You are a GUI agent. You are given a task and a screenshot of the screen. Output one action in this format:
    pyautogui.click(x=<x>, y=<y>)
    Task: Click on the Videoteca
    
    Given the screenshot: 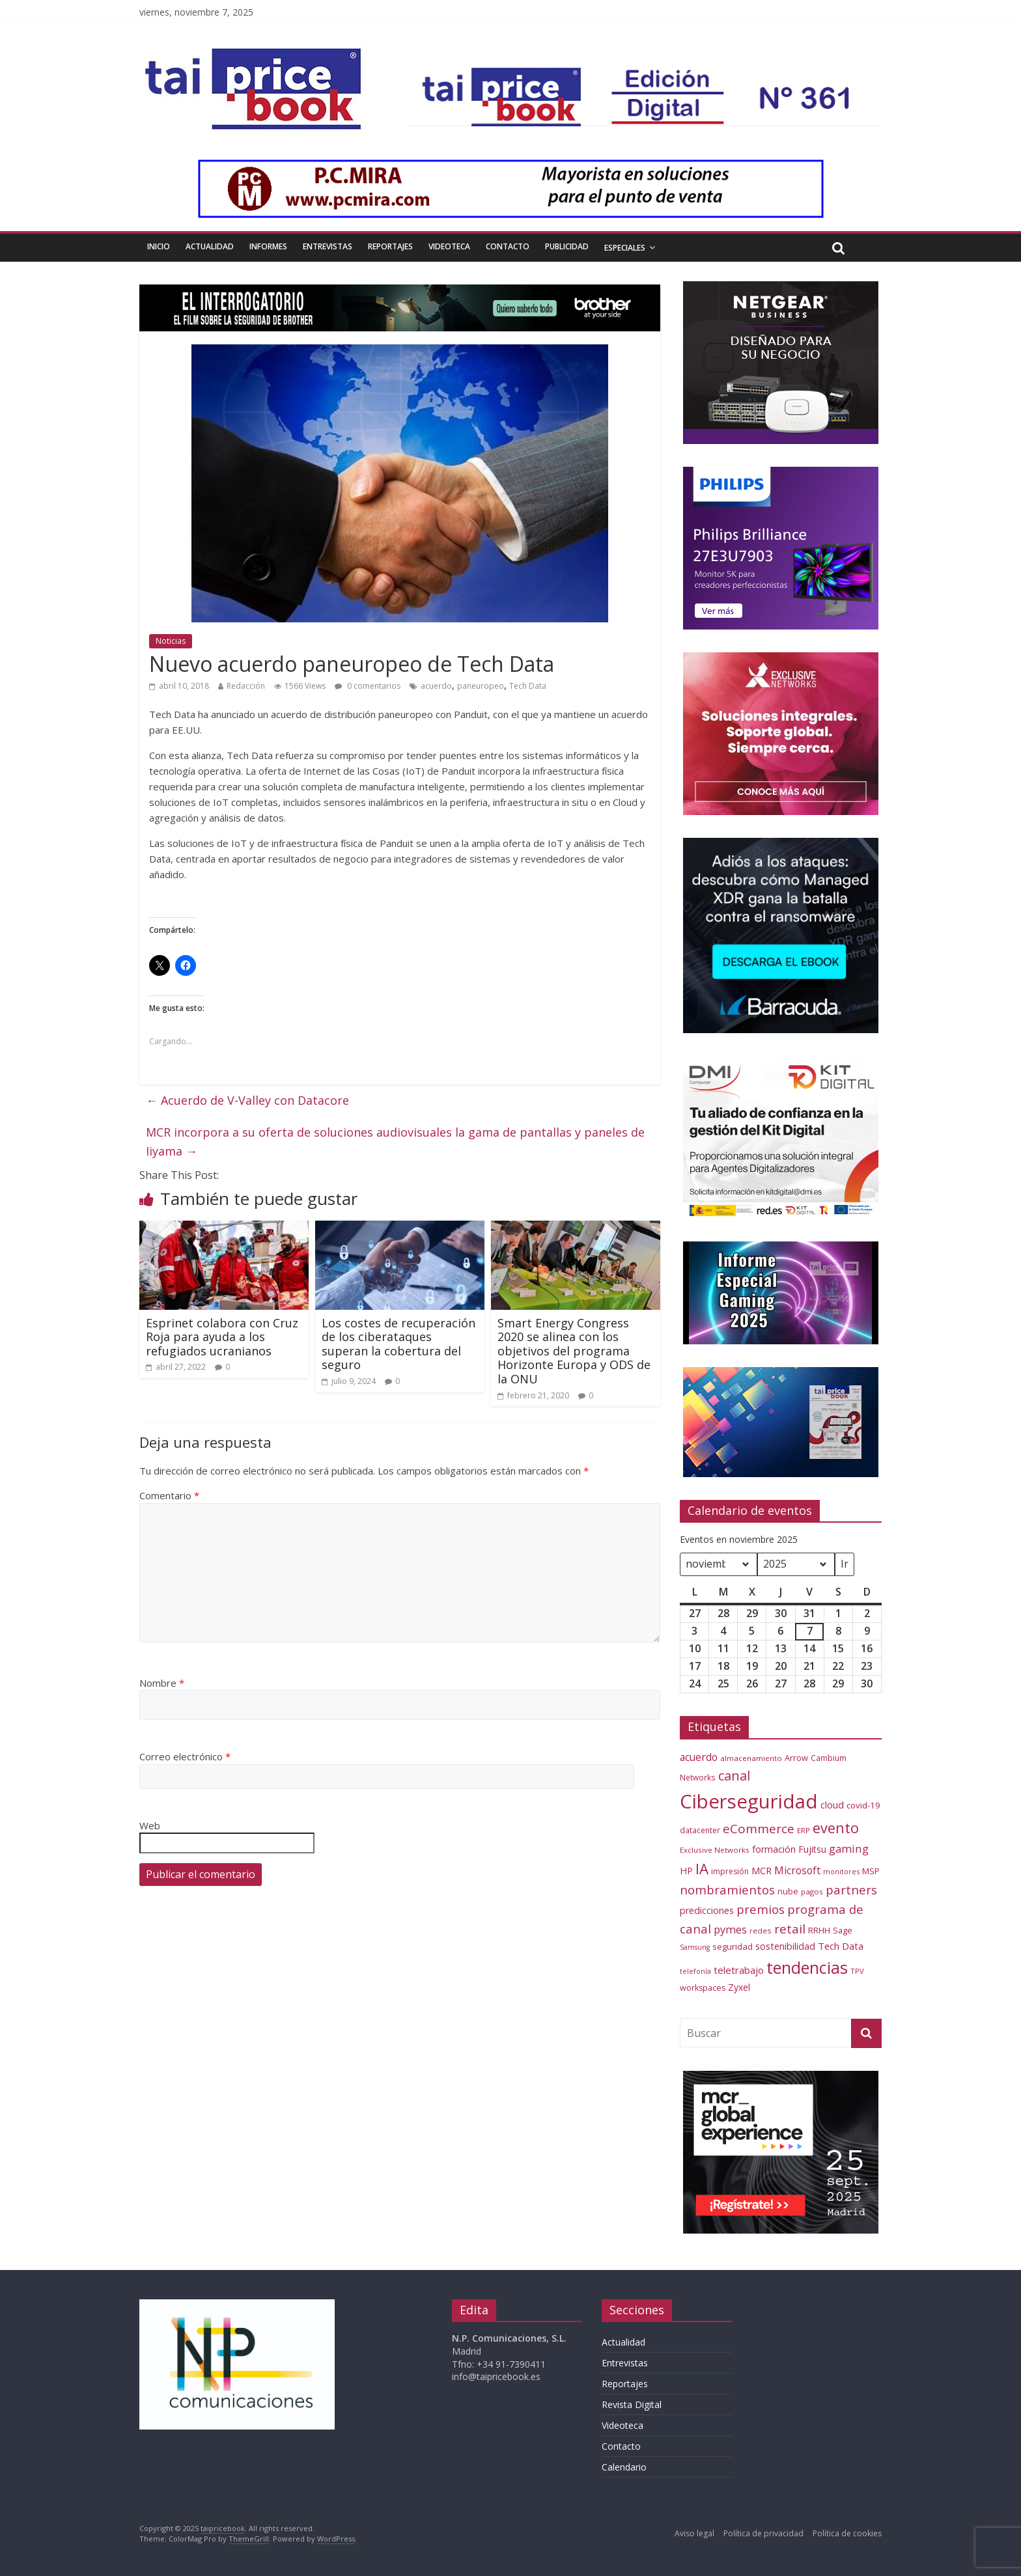 What is the action you would take?
    pyautogui.click(x=449, y=246)
    